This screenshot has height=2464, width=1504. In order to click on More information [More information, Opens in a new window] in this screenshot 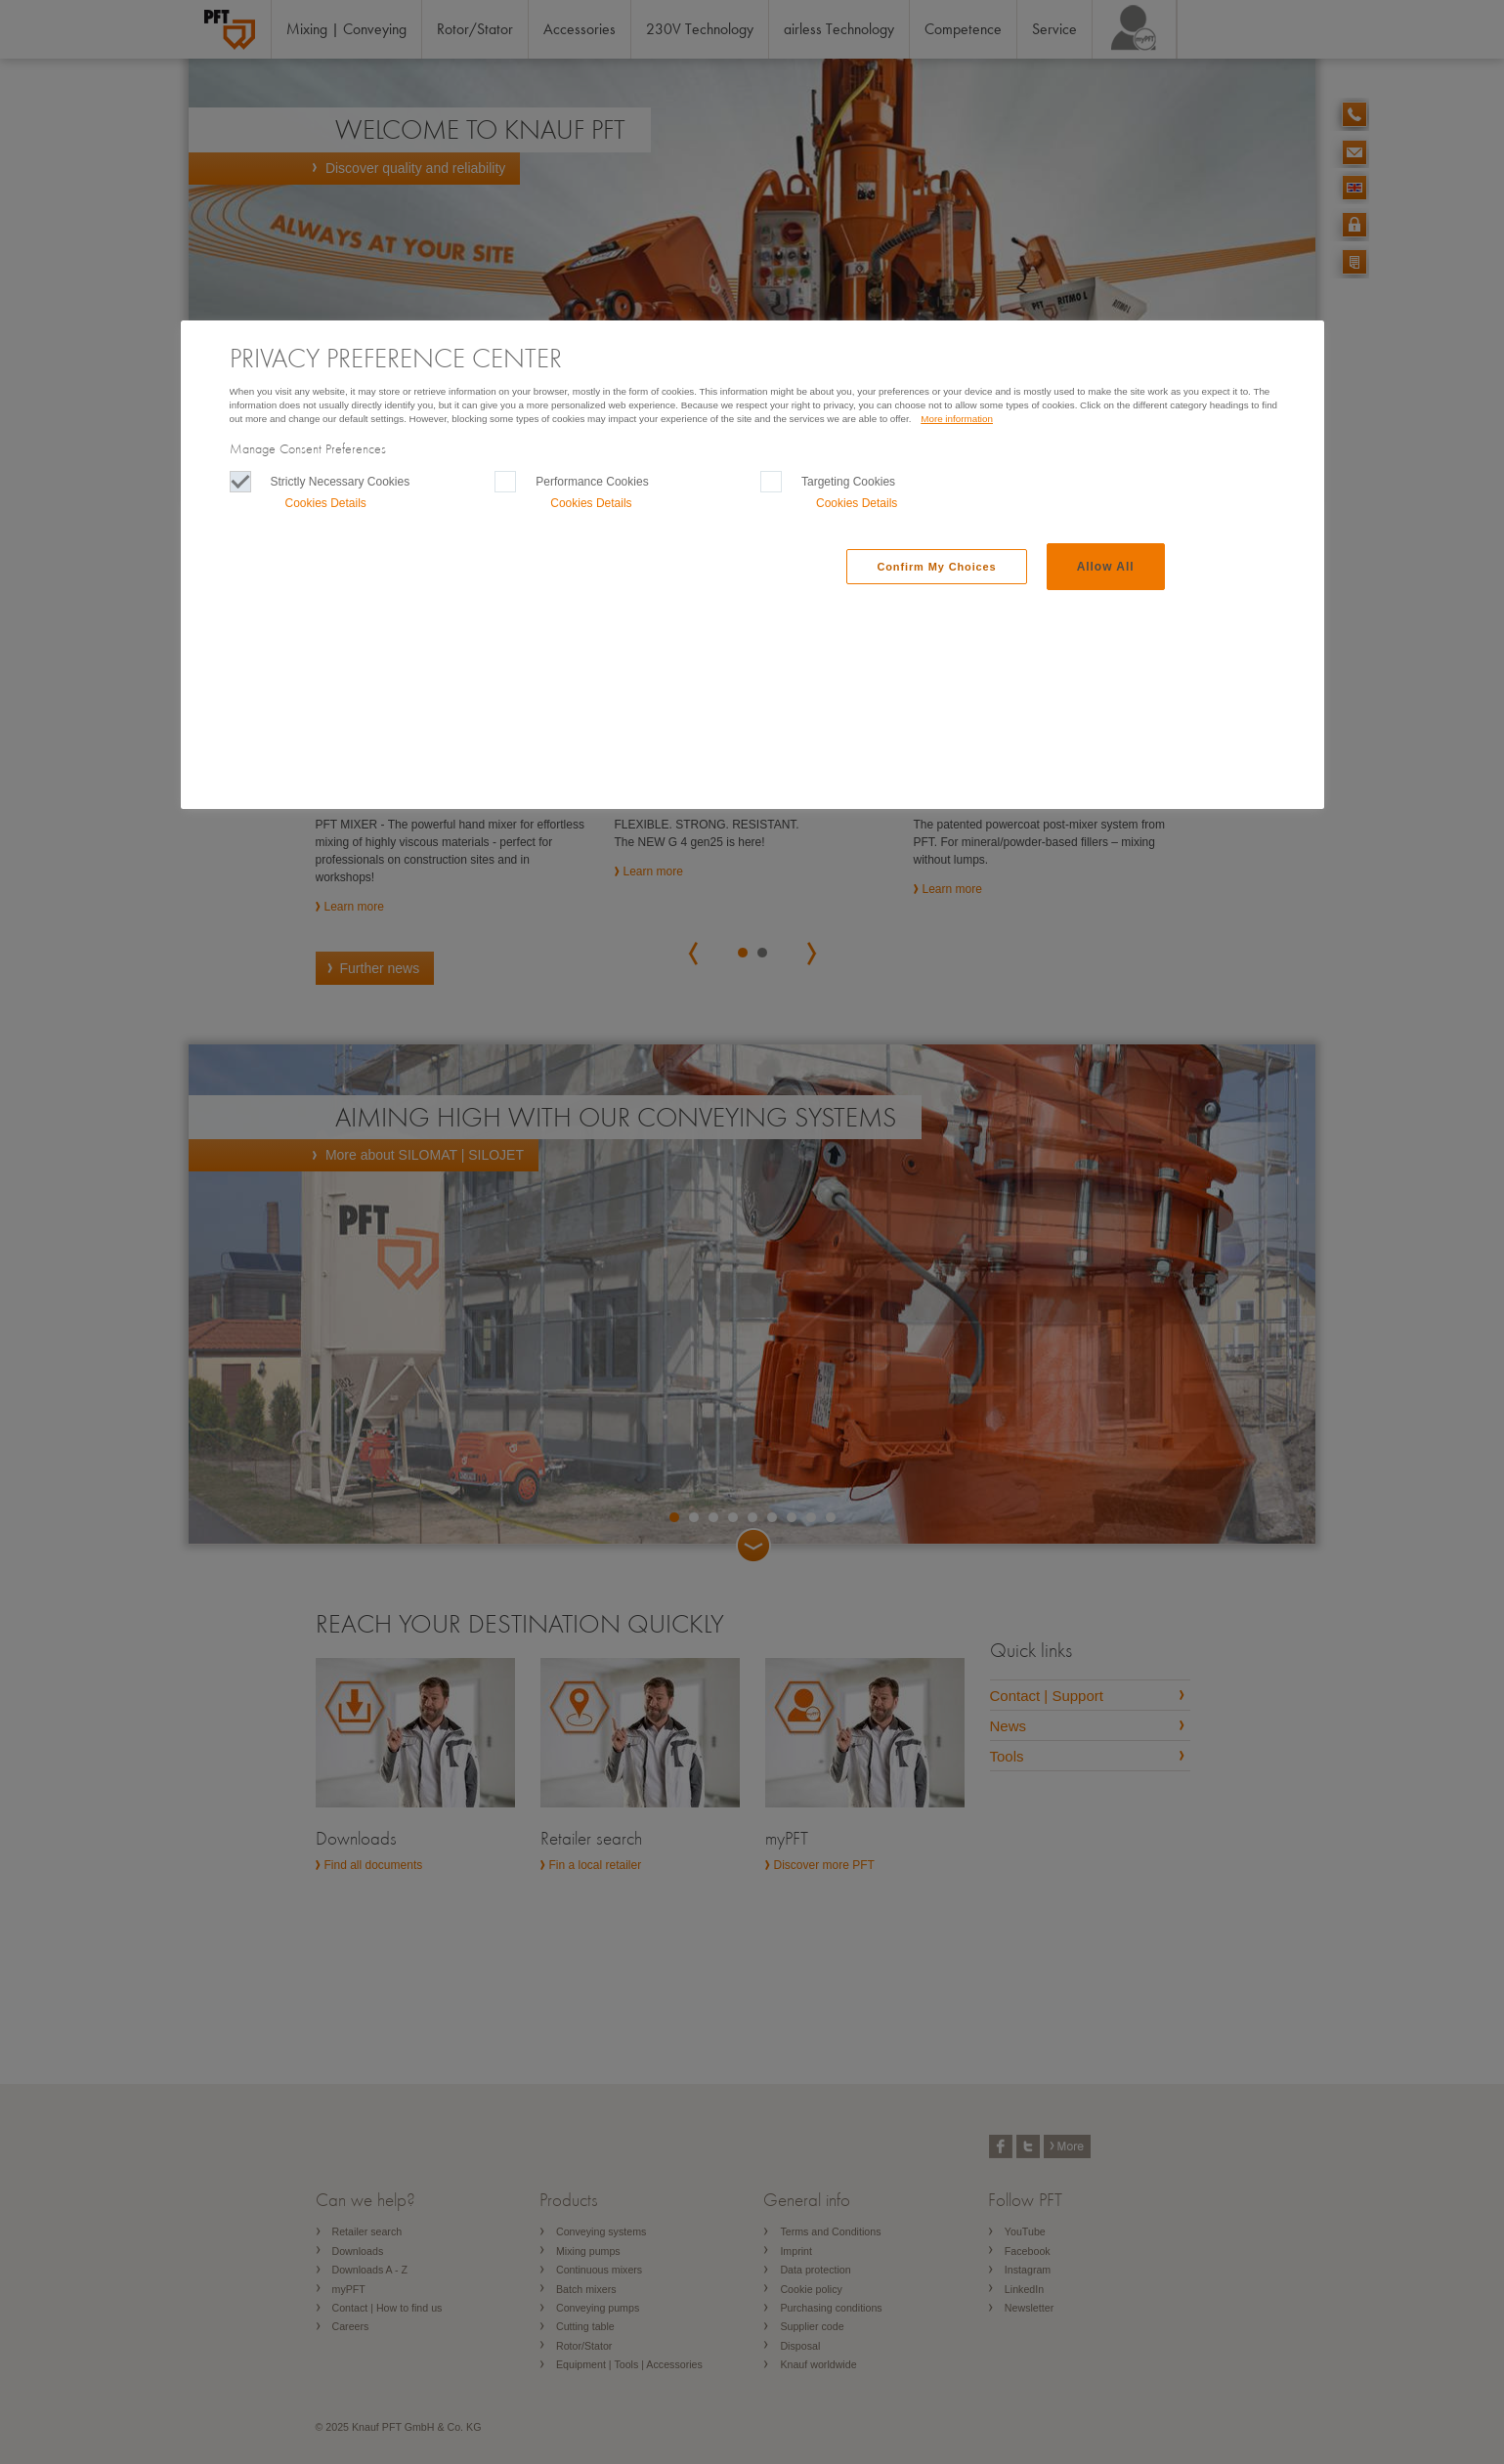, I will do `click(957, 418)`.